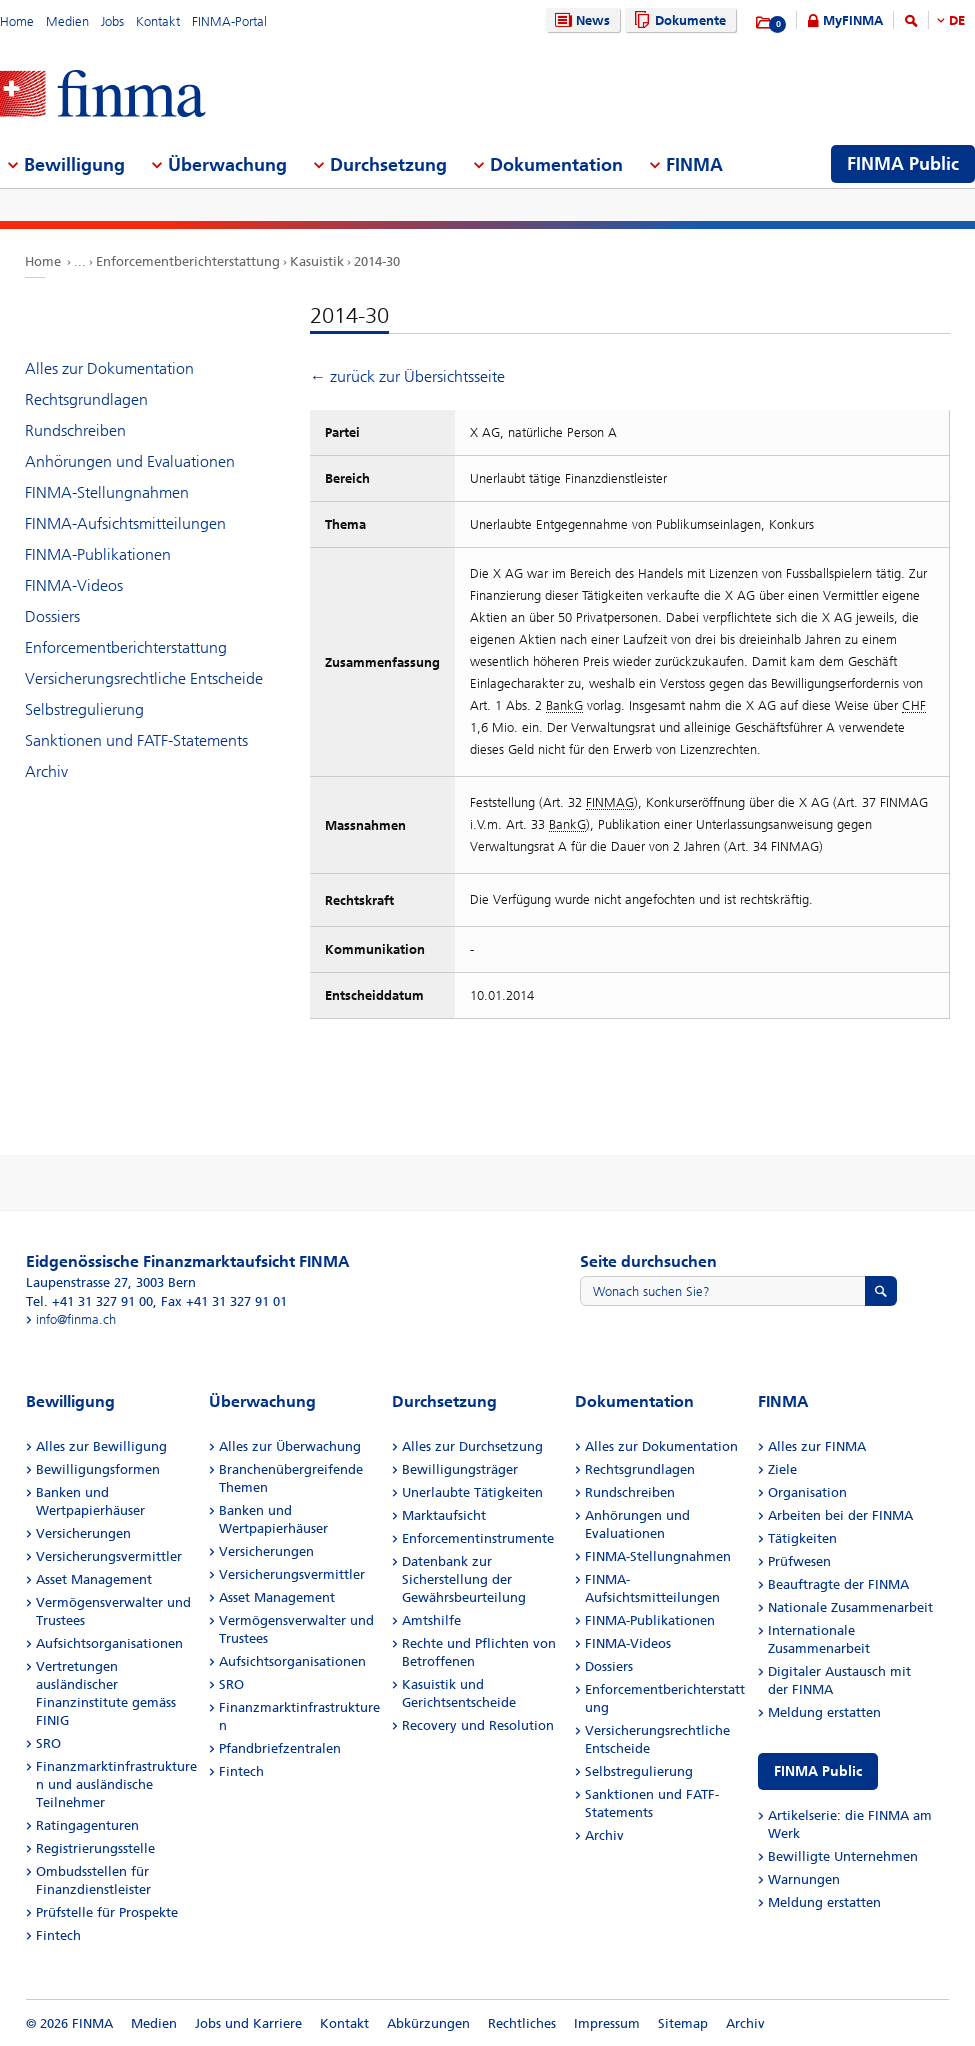 This screenshot has height=2046, width=975. What do you see at coordinates (87, 1825) in the screenshot?
I see `Ratingagenturen` at bounding box center [87, 1825].